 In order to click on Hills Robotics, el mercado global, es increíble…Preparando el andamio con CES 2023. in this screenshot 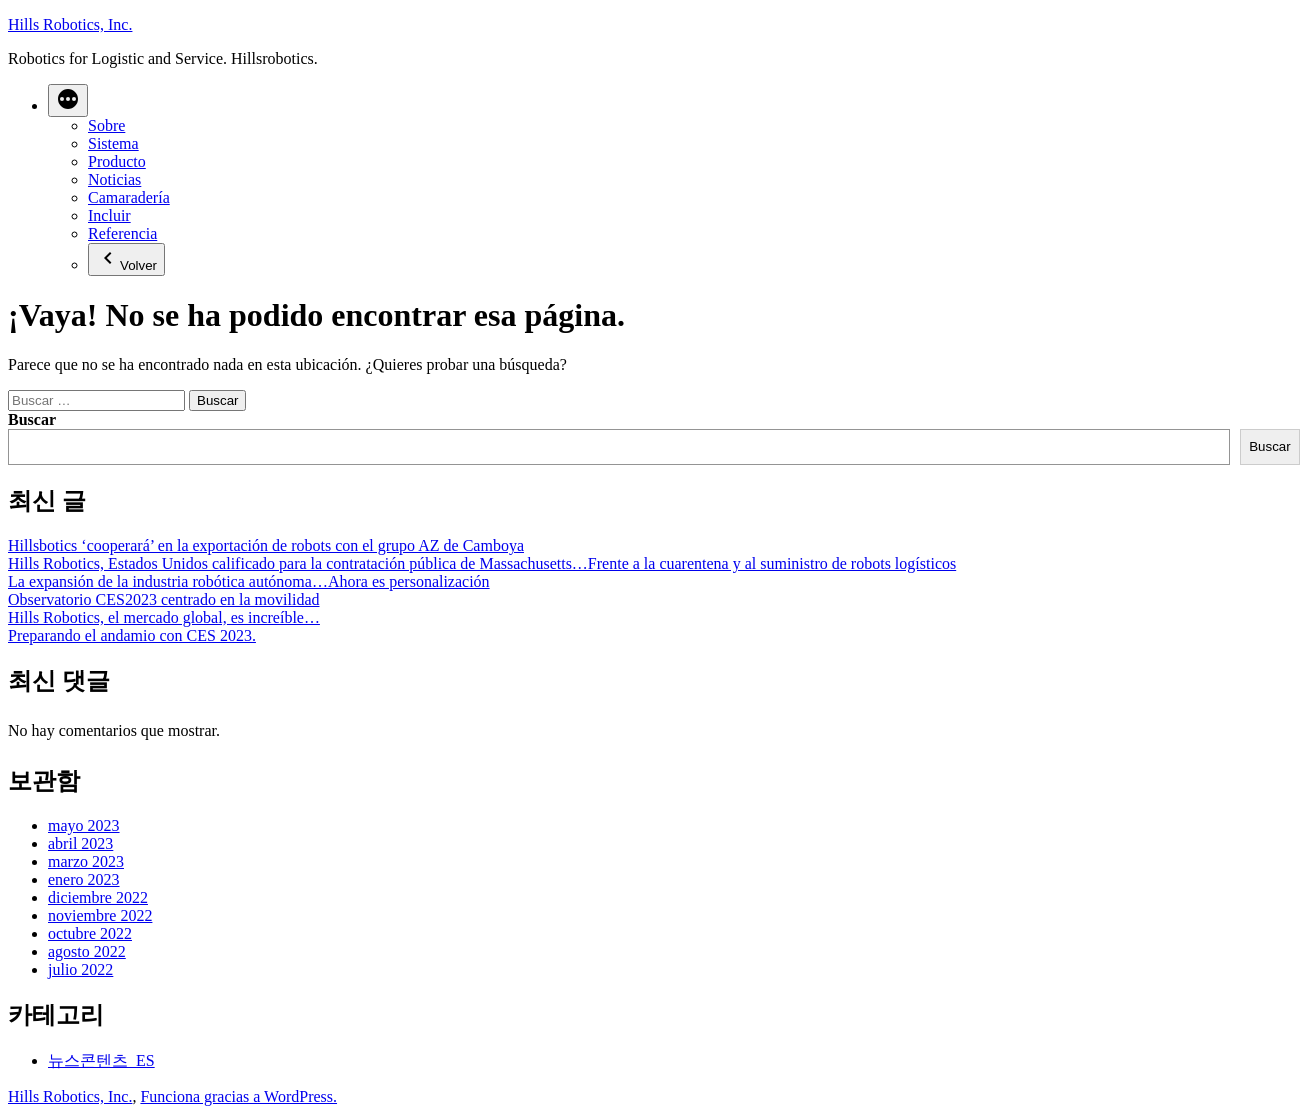, I will do `click(164, 626)`.